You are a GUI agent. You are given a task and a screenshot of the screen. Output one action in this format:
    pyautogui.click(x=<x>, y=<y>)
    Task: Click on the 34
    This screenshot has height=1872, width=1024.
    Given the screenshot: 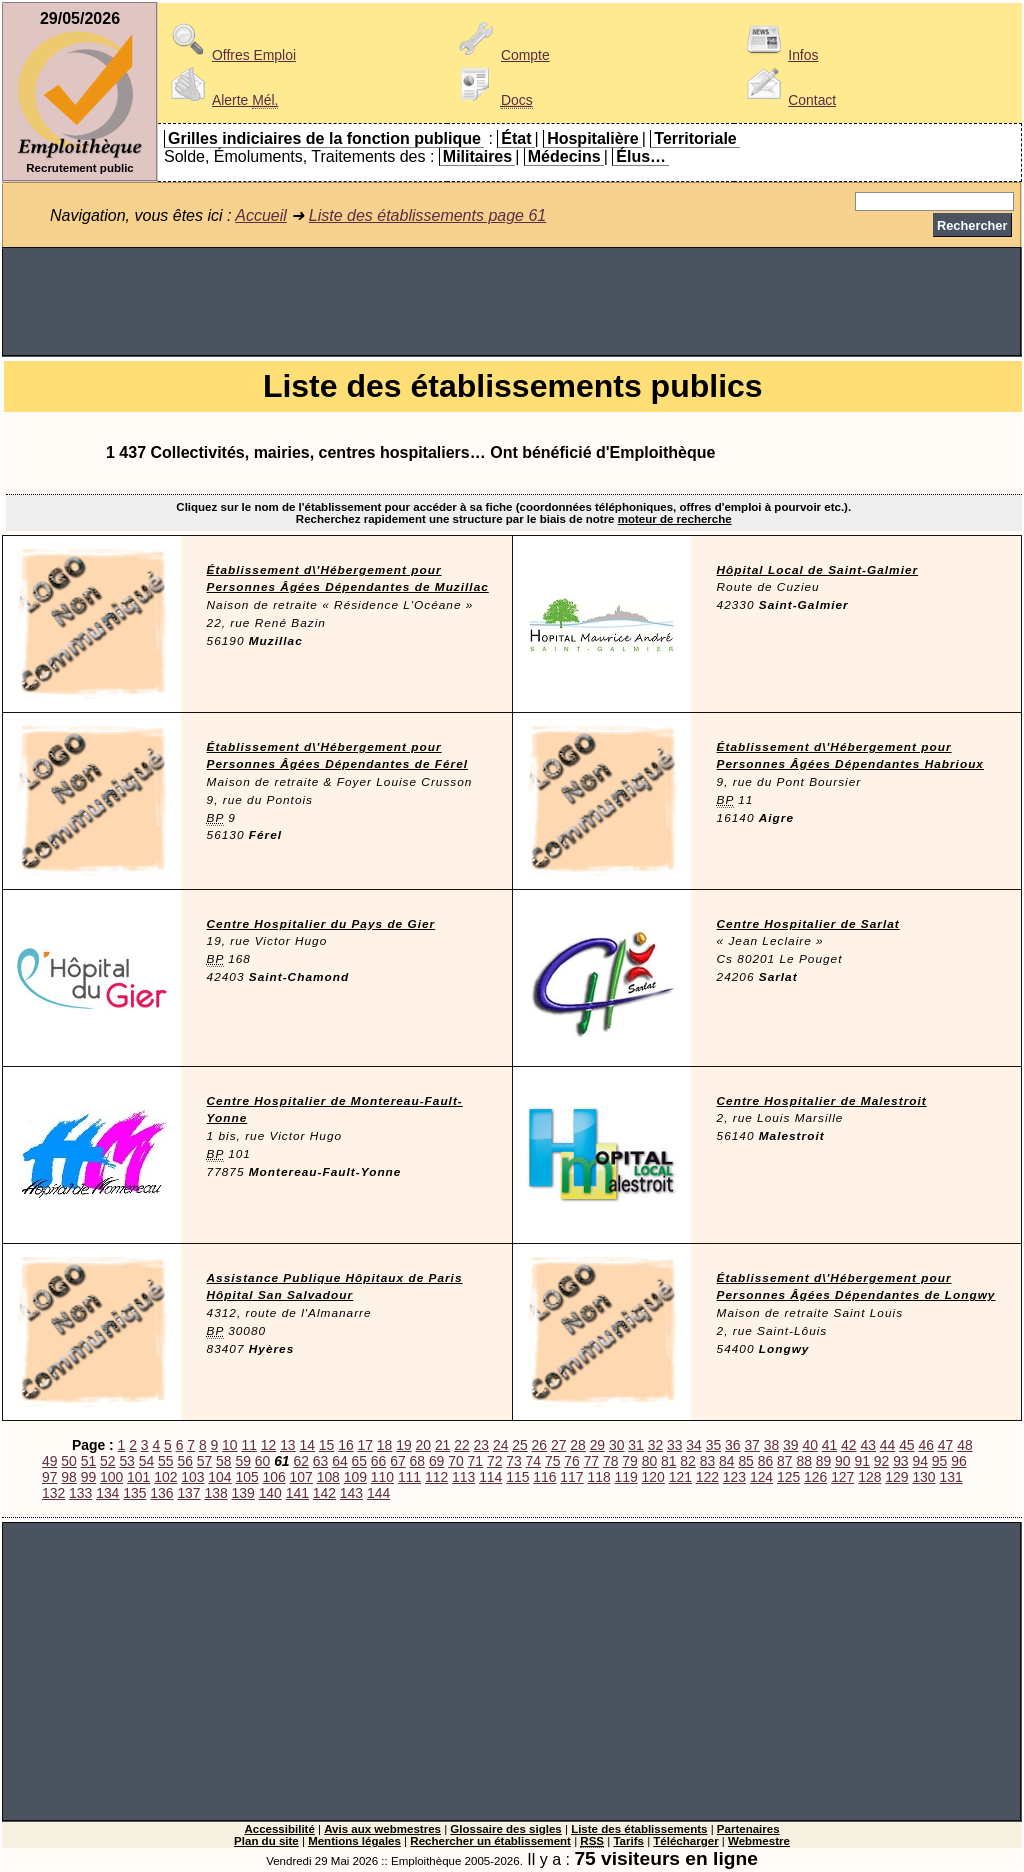 What is the action you would take?
    pyautogui.click(x=693, y=1445)
    